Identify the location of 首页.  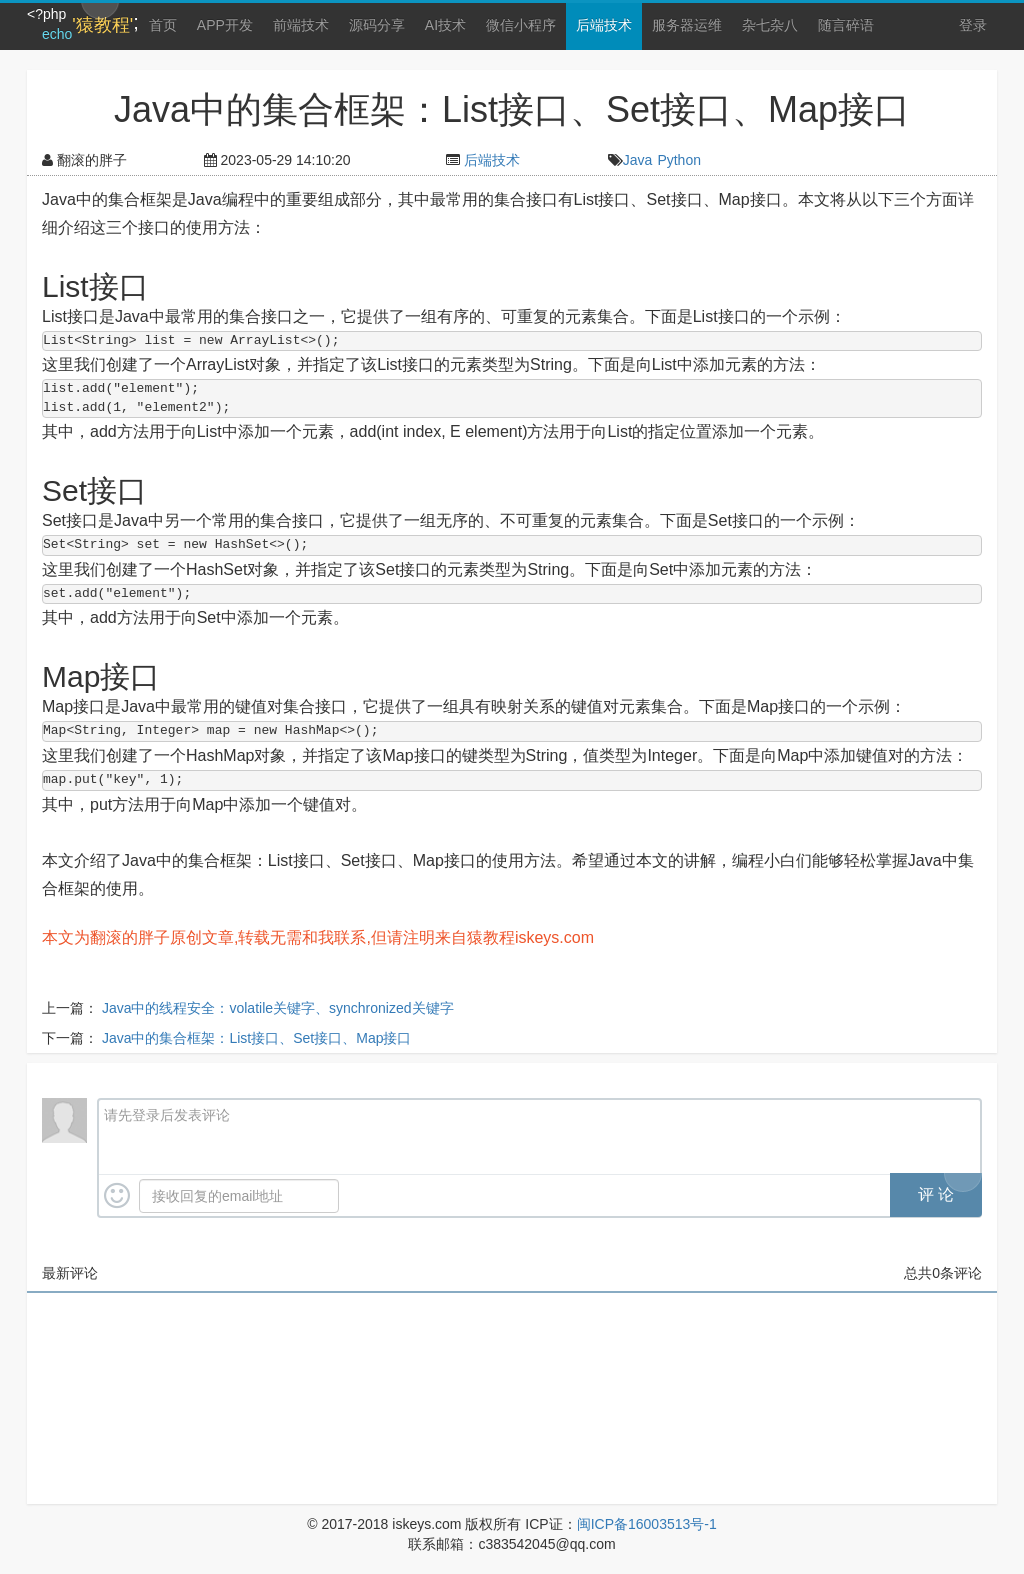
(163, 25).